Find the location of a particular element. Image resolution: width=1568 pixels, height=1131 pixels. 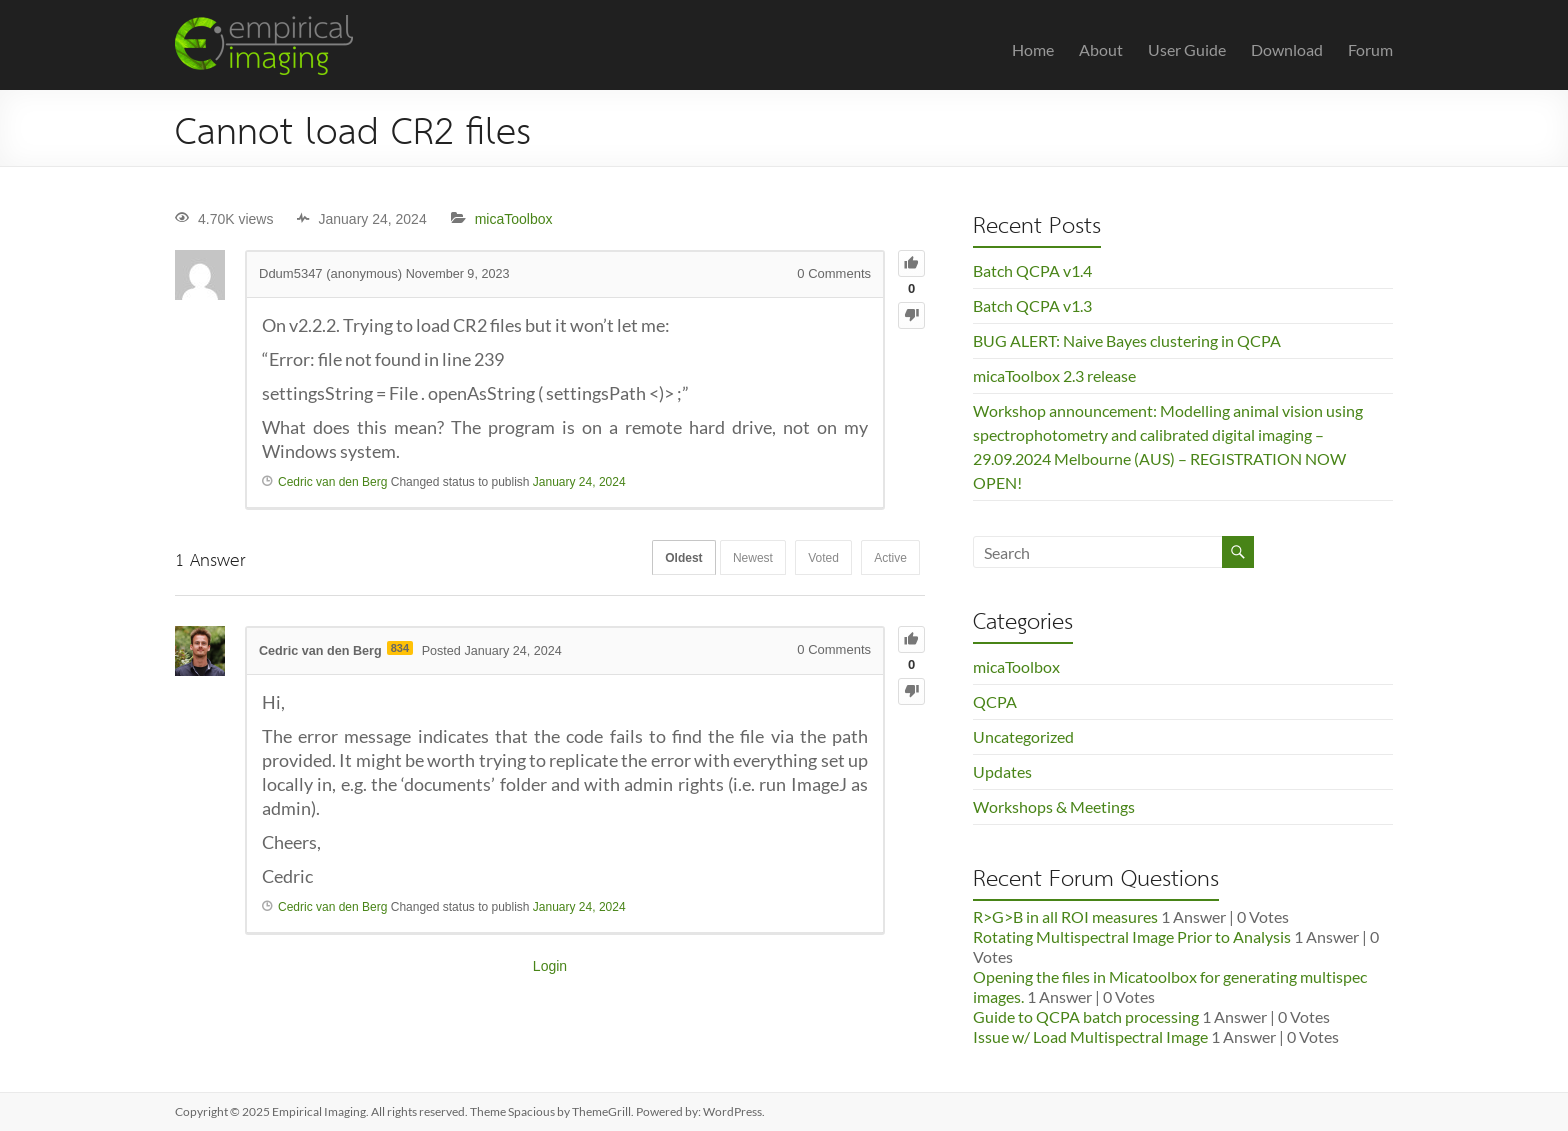

Rotating Multispectral Image Prior to Analysis is located at coordinates (1132, 936).